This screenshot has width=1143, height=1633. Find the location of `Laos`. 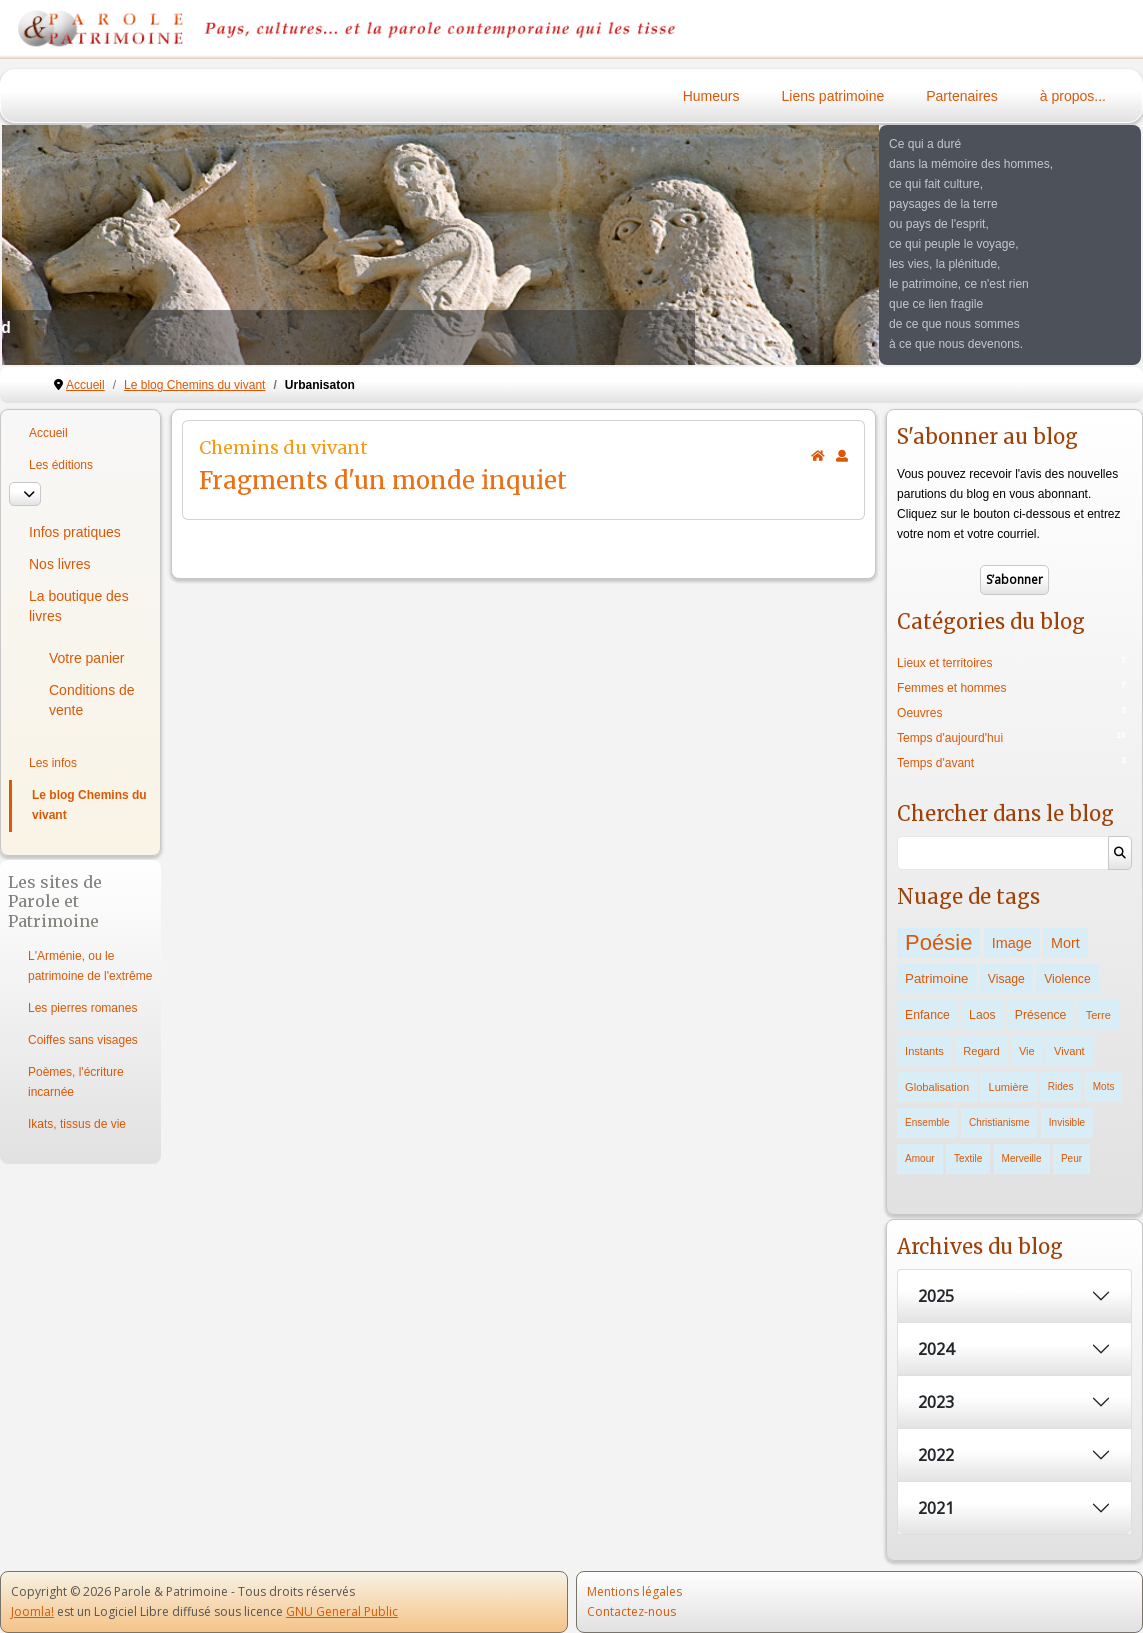

Laos is located at coordinates (982, 1015).